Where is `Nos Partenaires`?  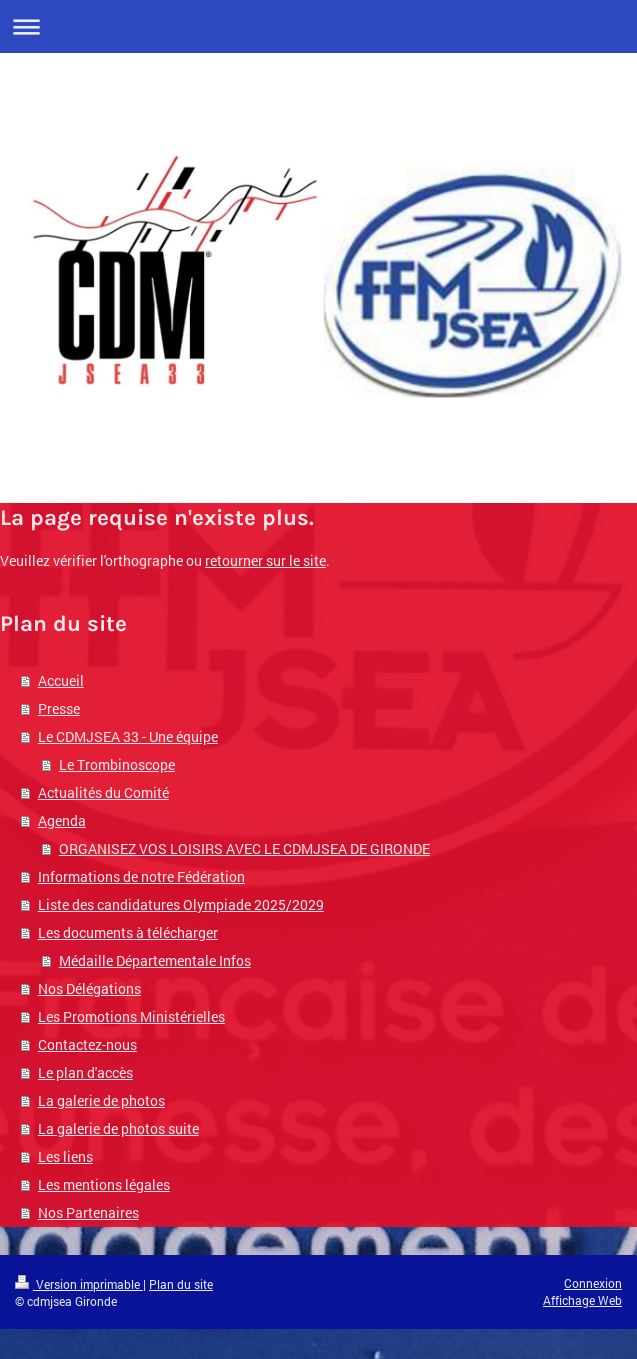
Nos Partenaires is located at coordinates (88, 1212).